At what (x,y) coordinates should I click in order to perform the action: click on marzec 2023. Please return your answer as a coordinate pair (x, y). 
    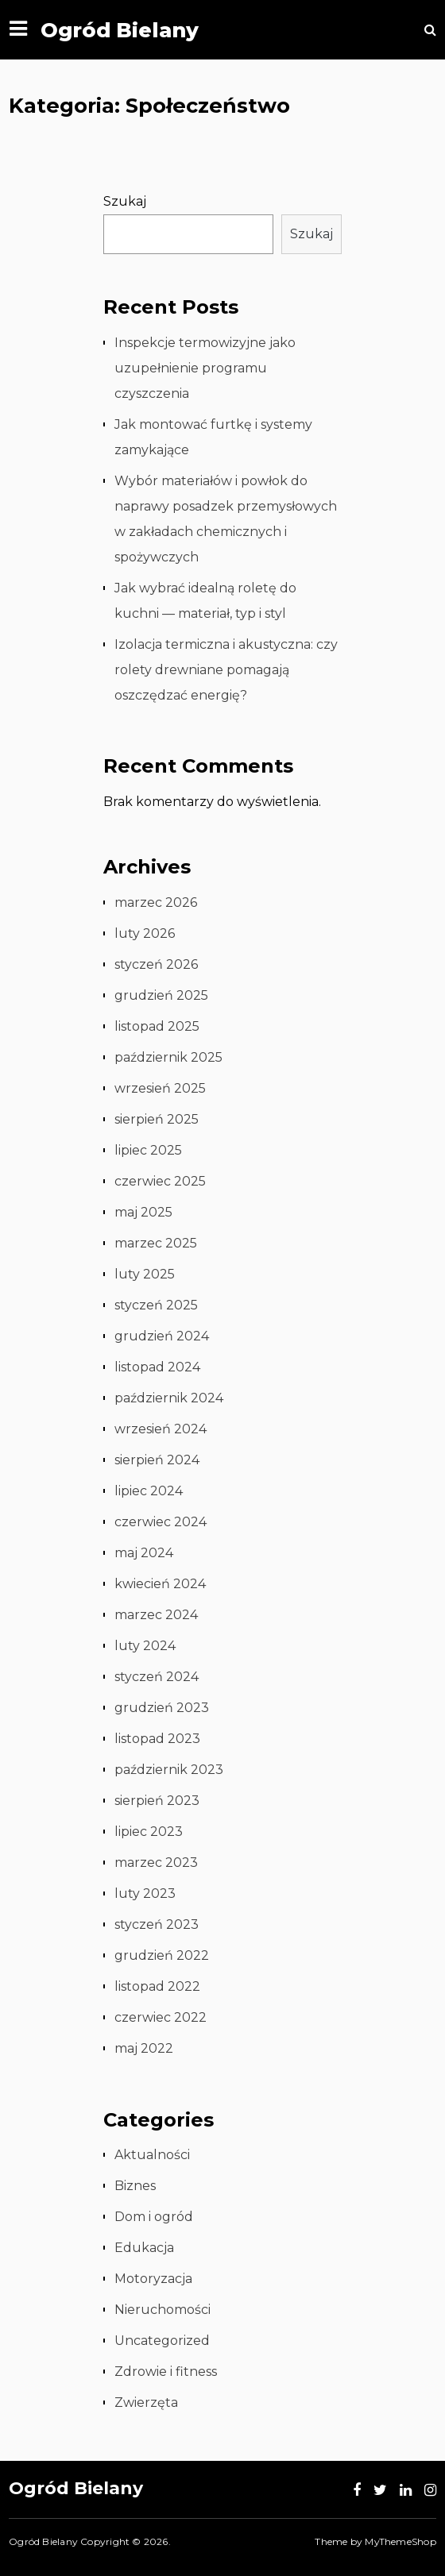
    Looking at the image, I should click on (156, 1862).